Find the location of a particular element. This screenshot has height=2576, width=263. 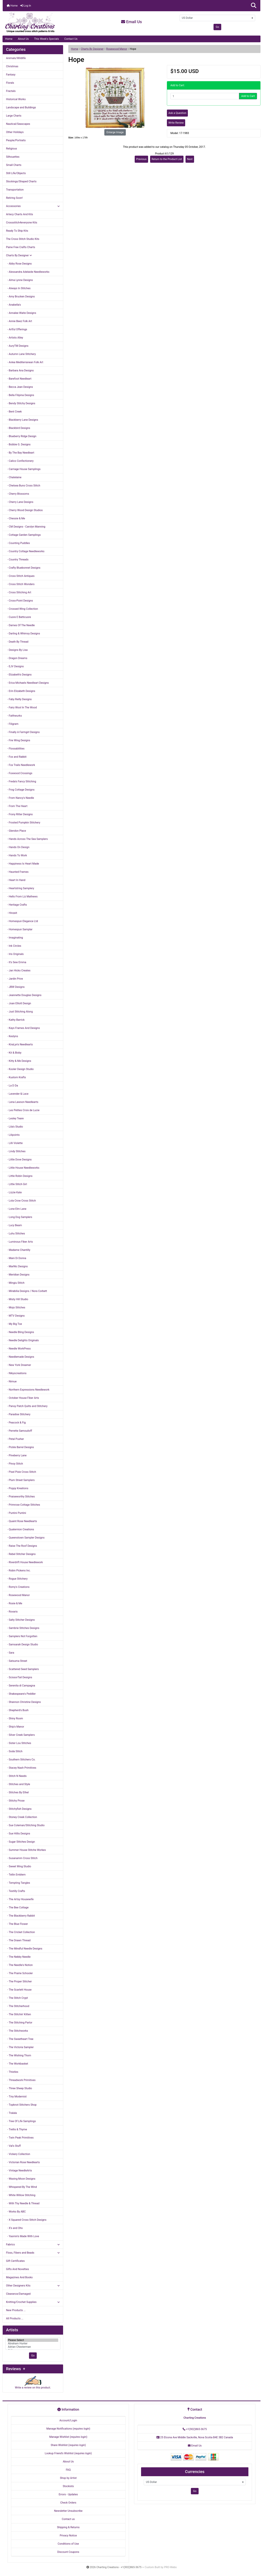

Nautical/Seascapes is located at coordinates (18, 123).